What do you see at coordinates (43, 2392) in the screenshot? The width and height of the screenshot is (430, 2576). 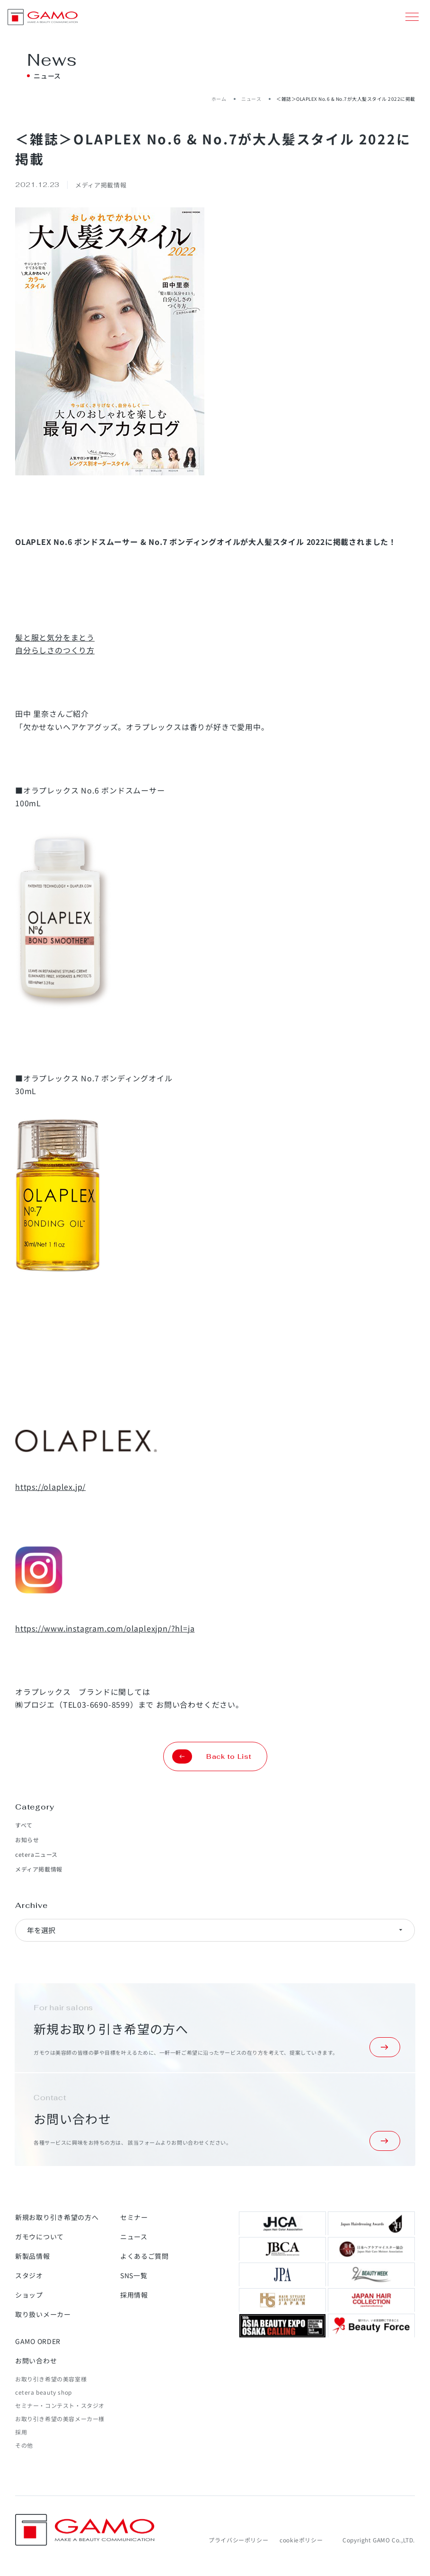 I see `cetera beauty shop` at bounding box center [43, 2392].